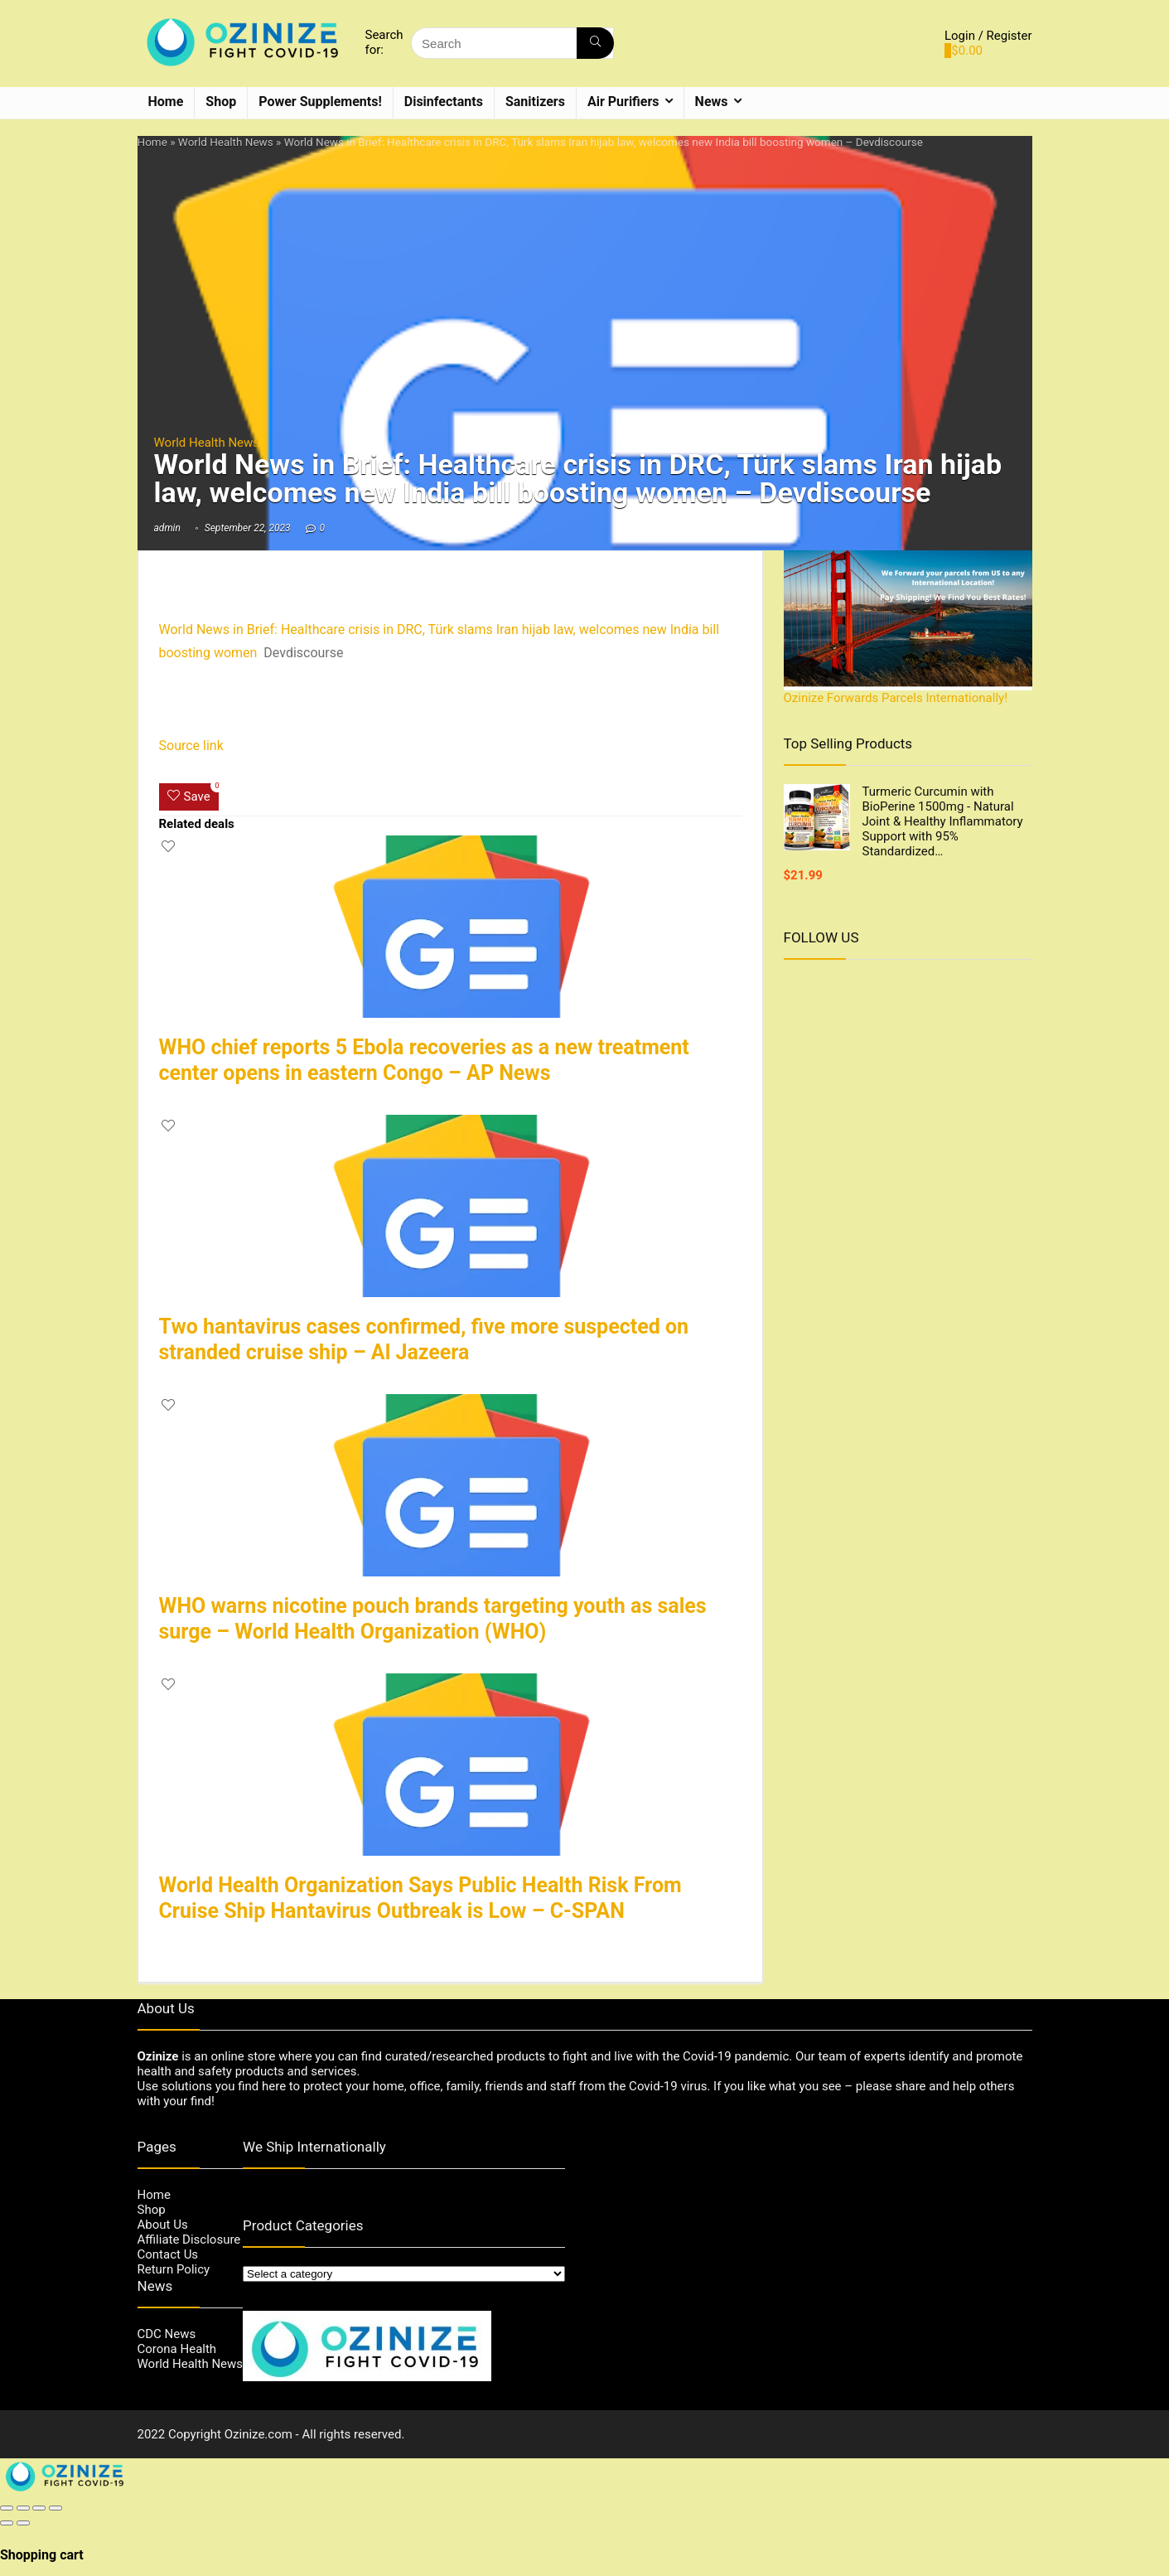 This screenshot has width=1169, height=2576. I want to click on World Health News, so click(225, 141).